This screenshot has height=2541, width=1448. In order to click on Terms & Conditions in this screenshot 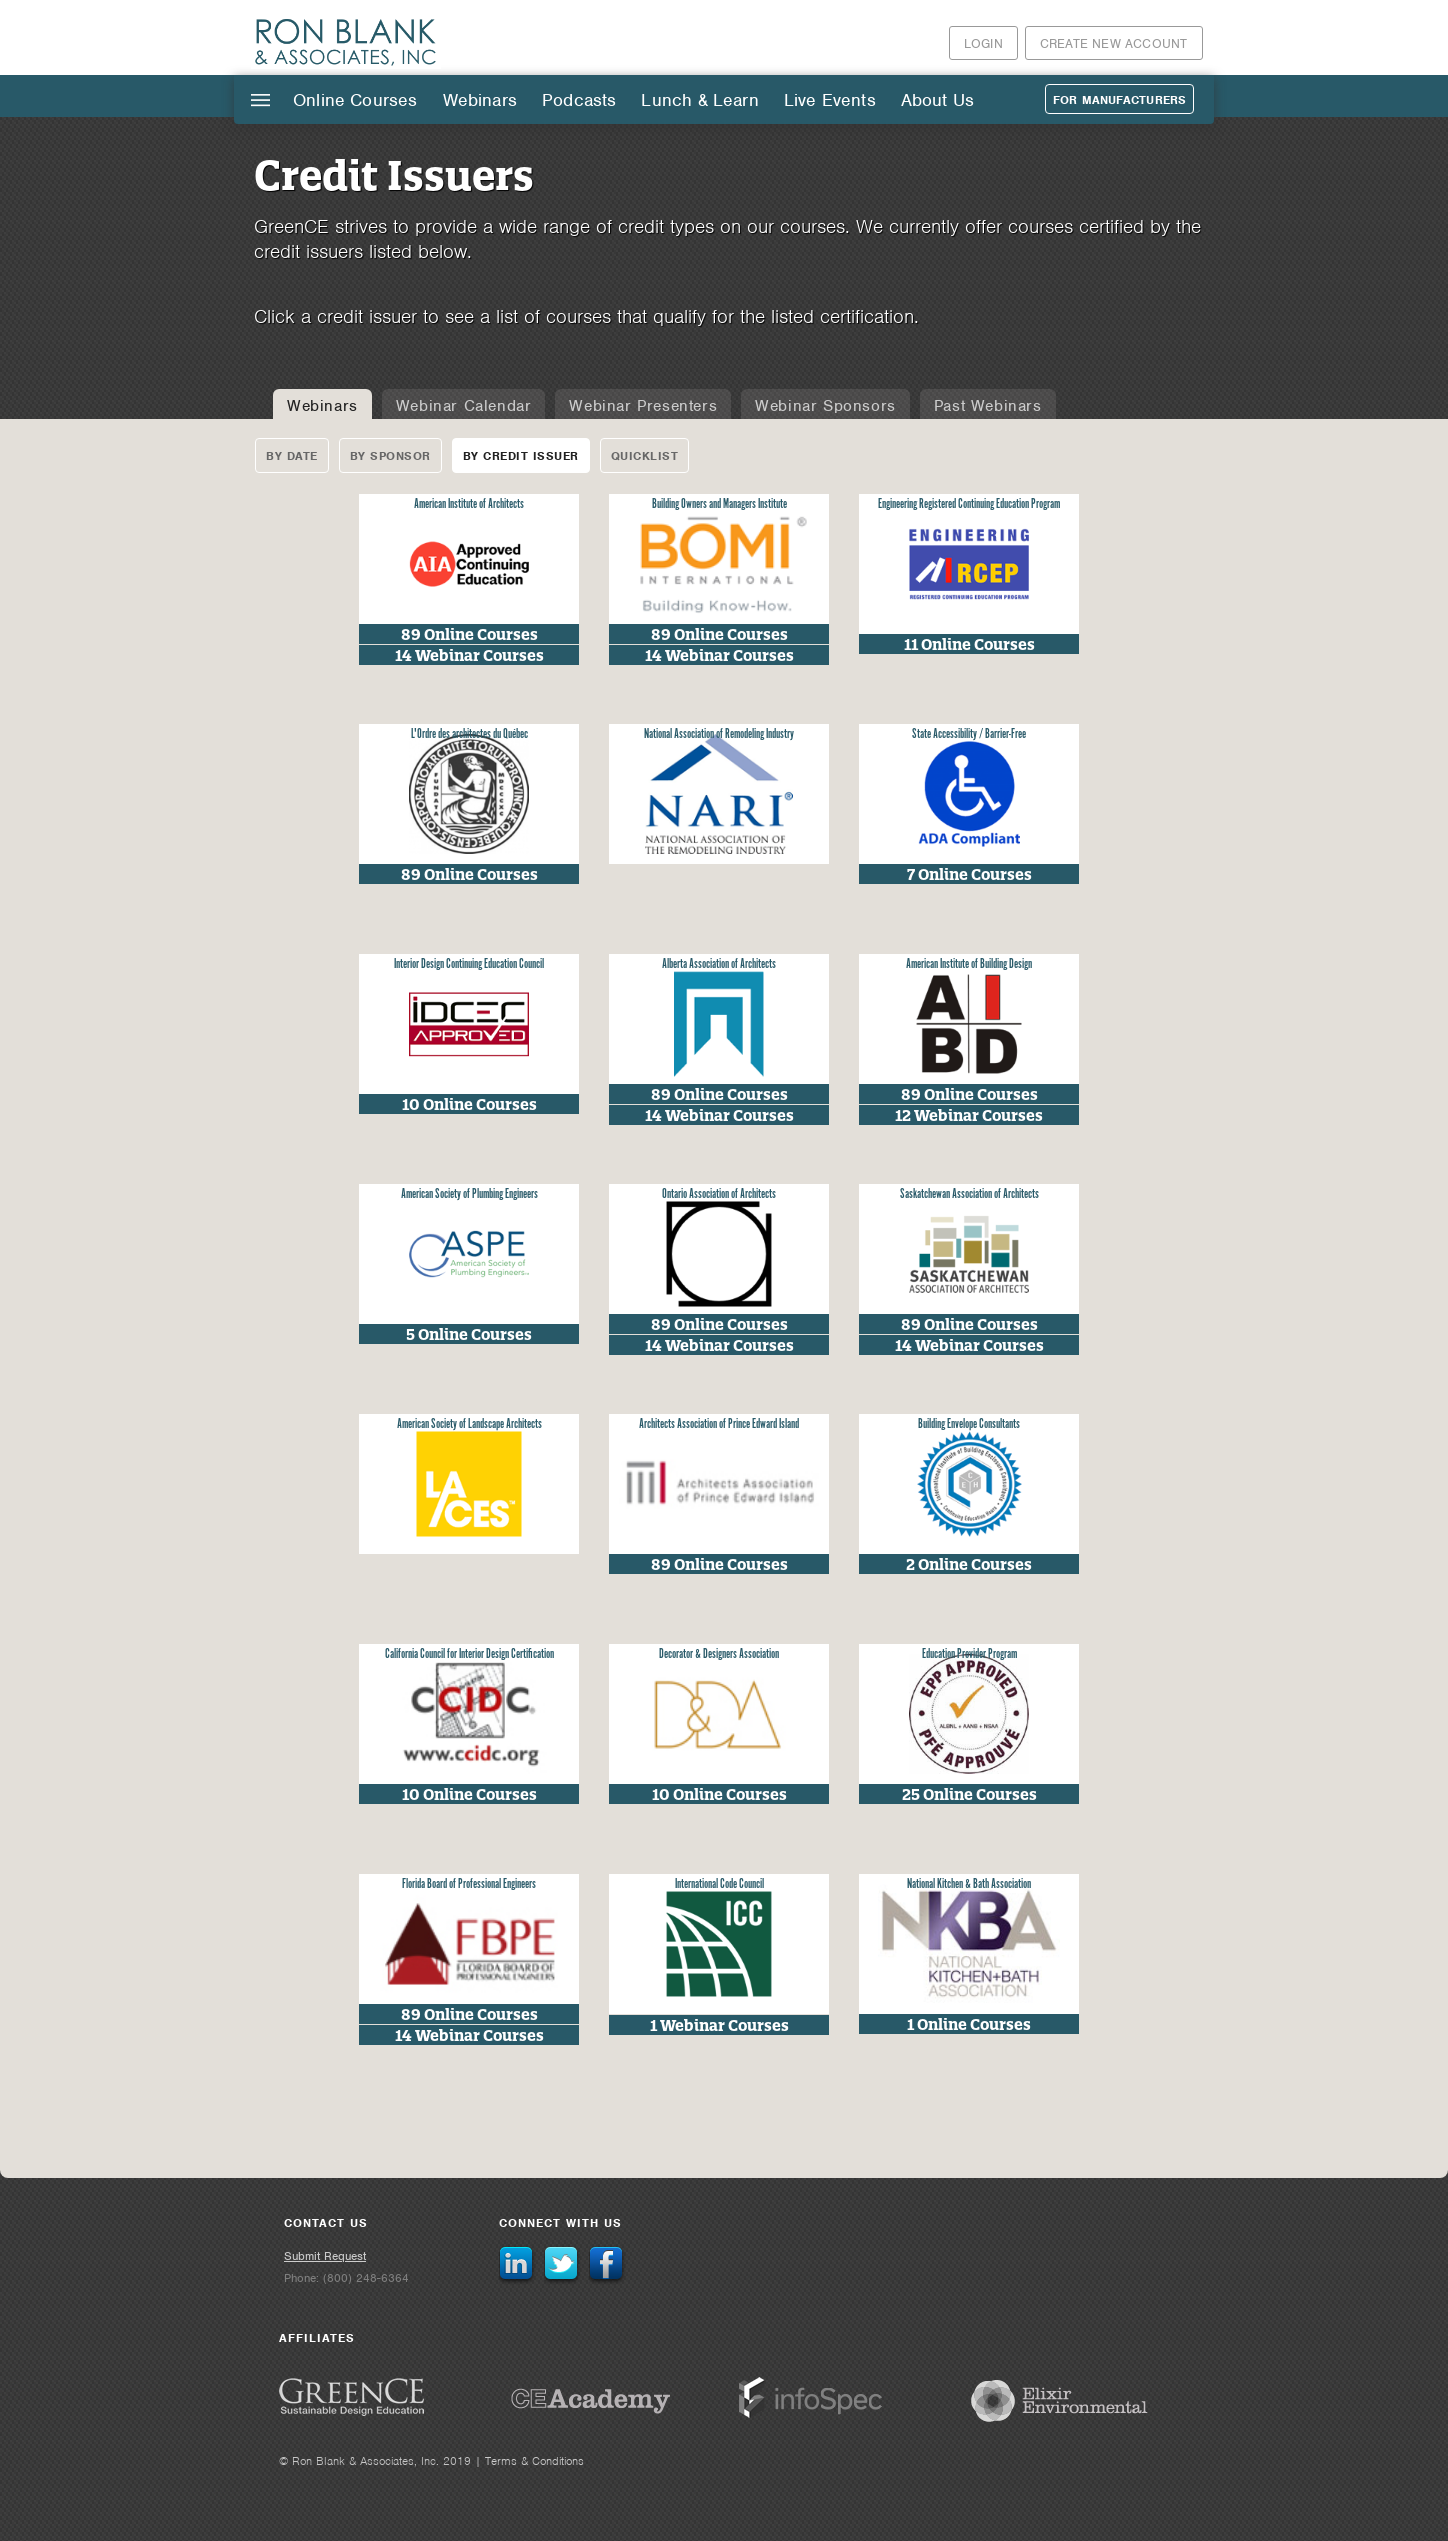, I will do `click(534, 2461)`.